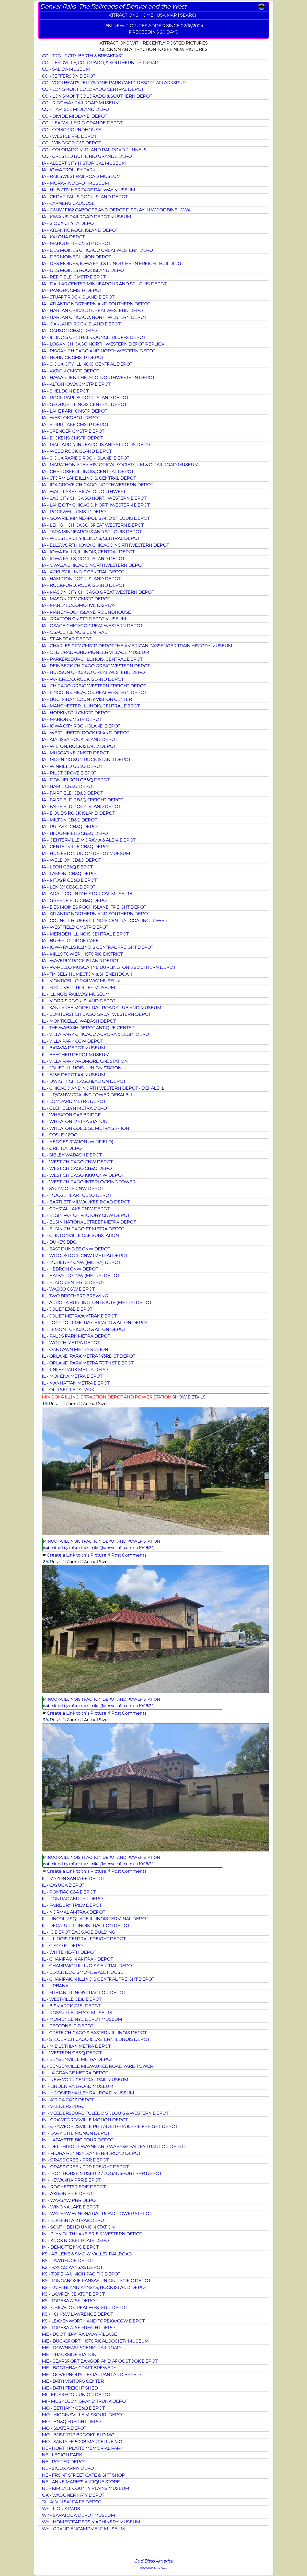 Image resolution: width=307 pixels, height=2576 pixels. What do you see at coordinates (94, 685) in the screenshot?
I see `IA - CHICAGO GREAT WESTERN FREIGHT DEPOT` at bounding box center [94, 685].